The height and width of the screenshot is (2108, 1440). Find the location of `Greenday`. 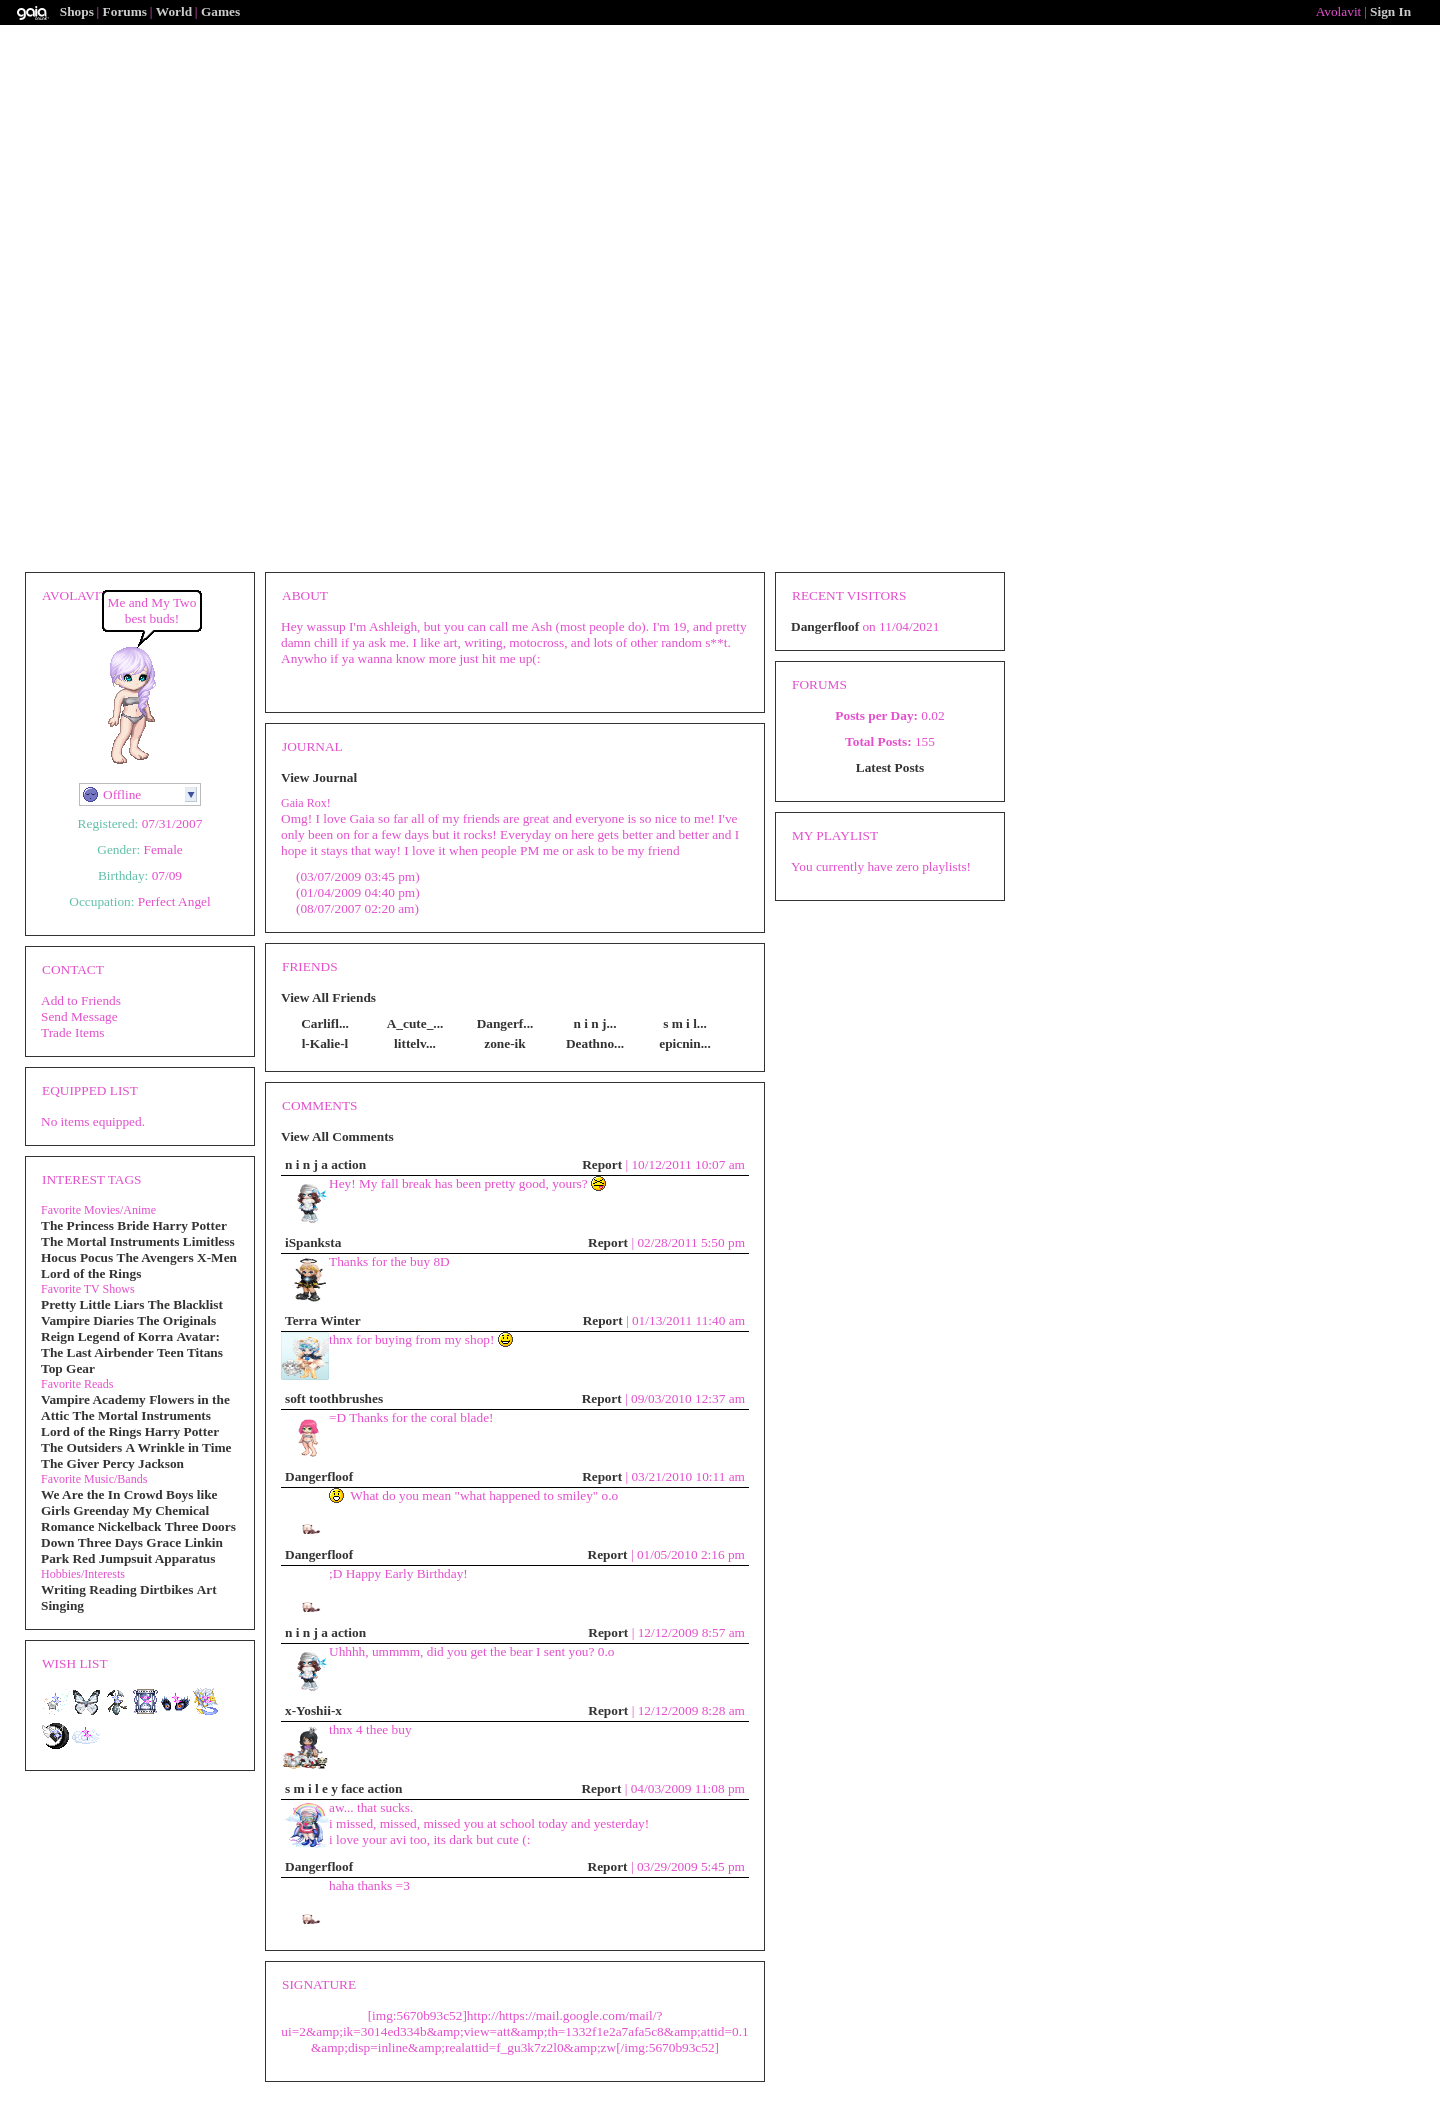

Greenday is located at coordinates (101, 1510).